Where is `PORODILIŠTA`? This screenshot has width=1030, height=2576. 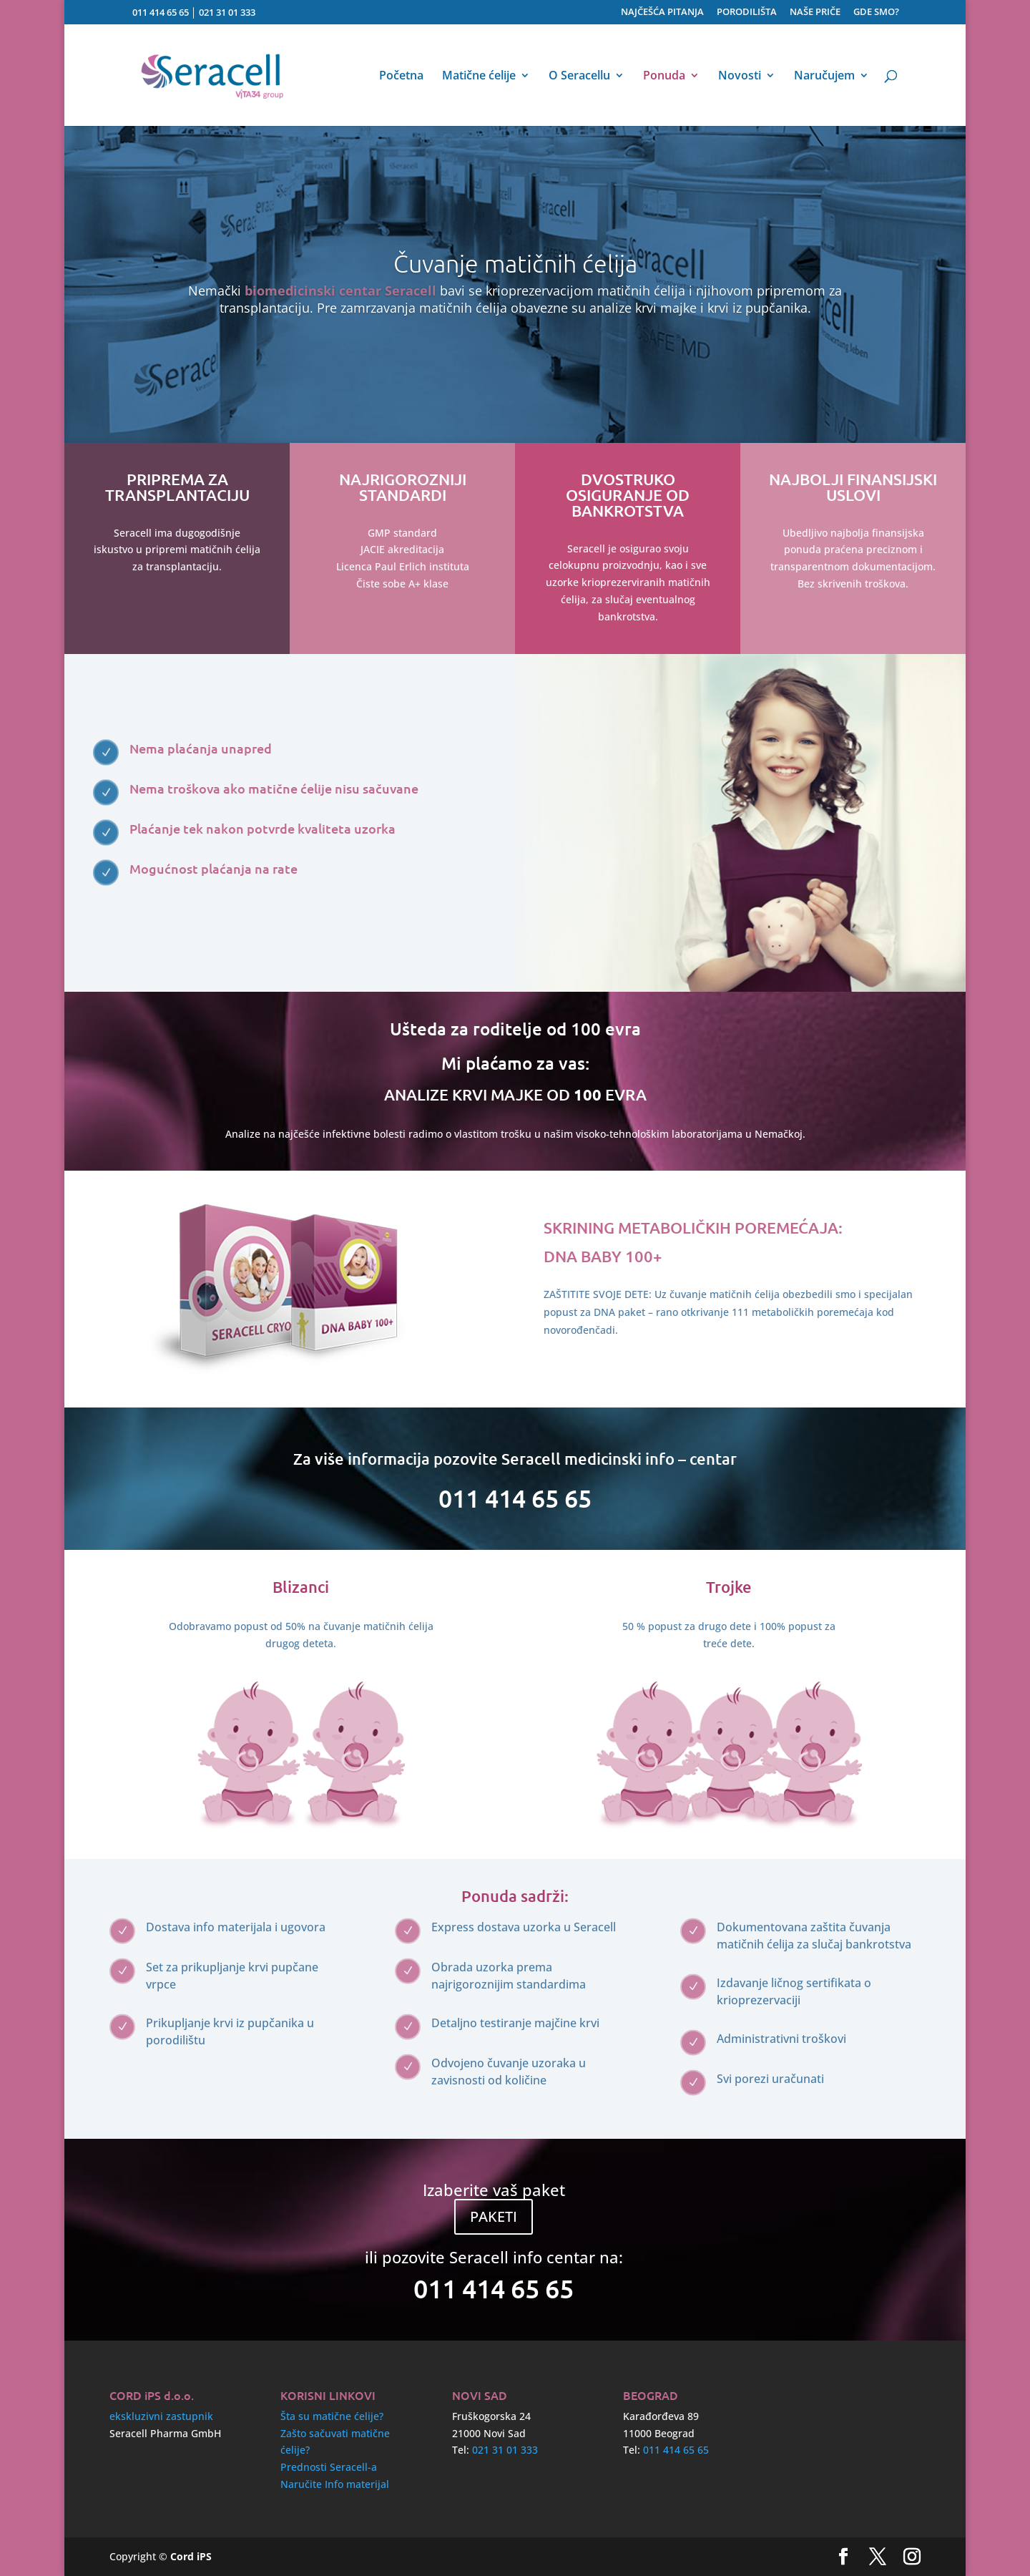 PORODILIŠTA is located at coordinates (747, 12).